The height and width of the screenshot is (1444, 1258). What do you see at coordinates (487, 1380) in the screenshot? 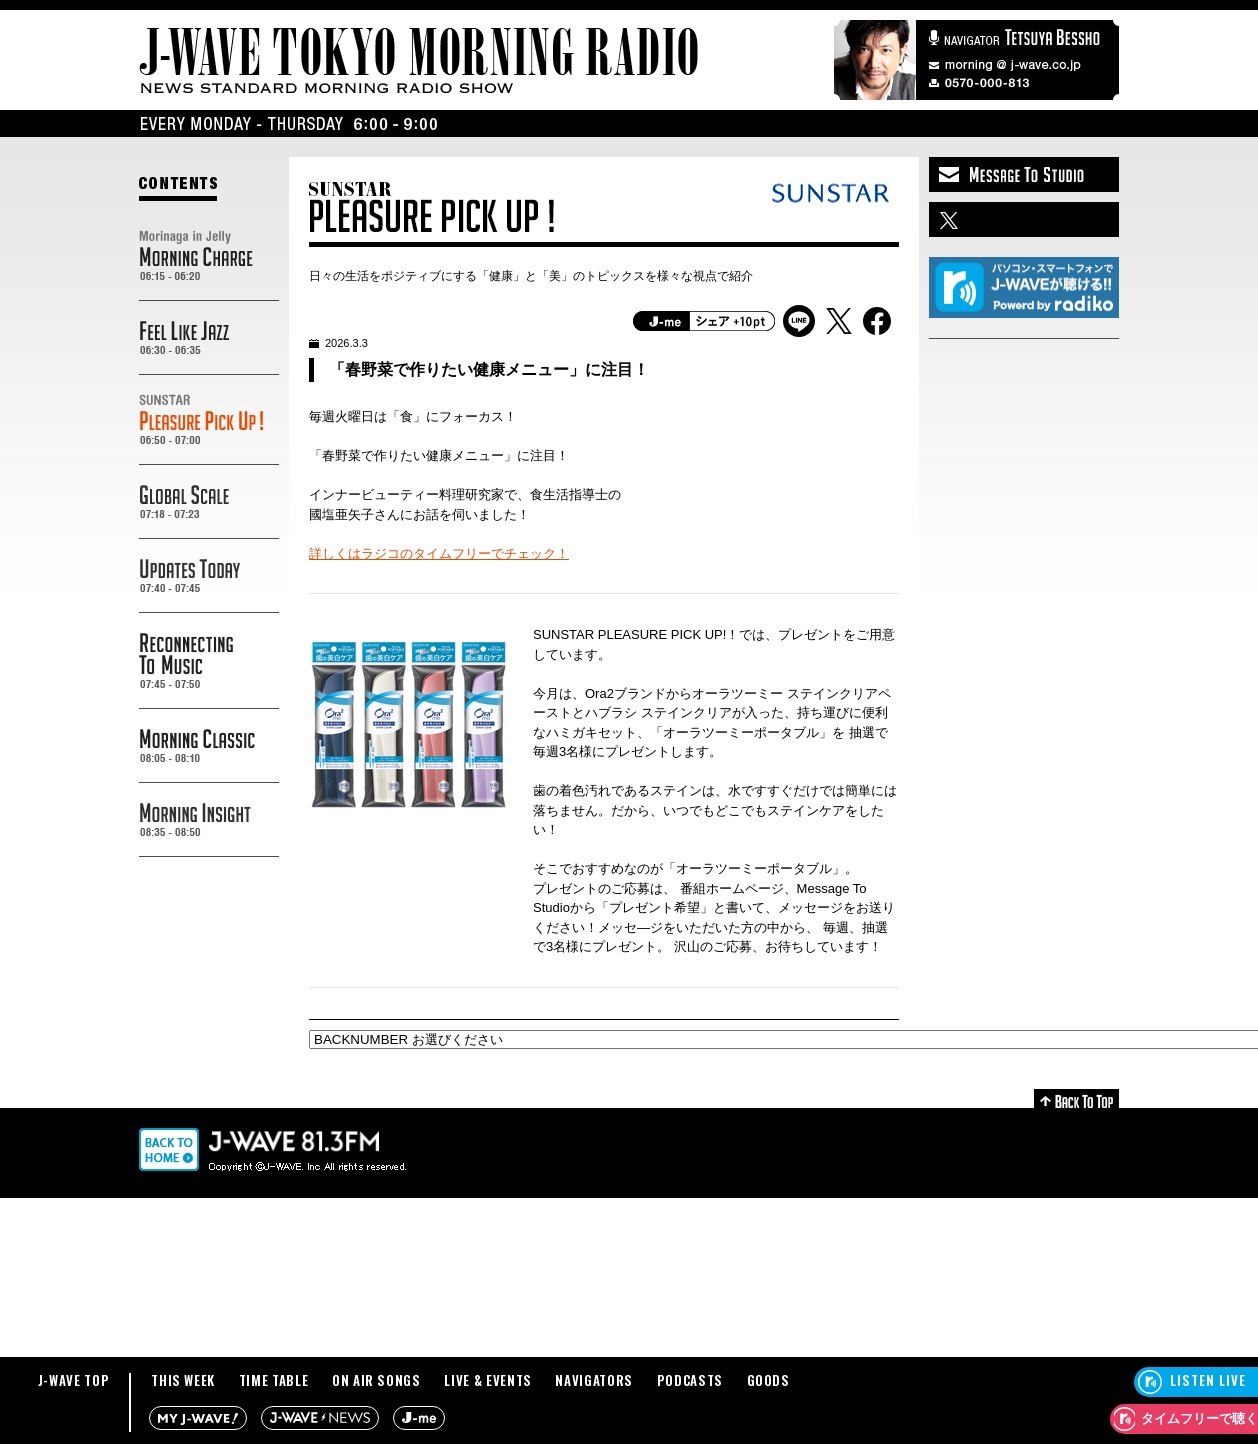
I see `LIVE & EVENTS` at bounding box center [487, 1380].